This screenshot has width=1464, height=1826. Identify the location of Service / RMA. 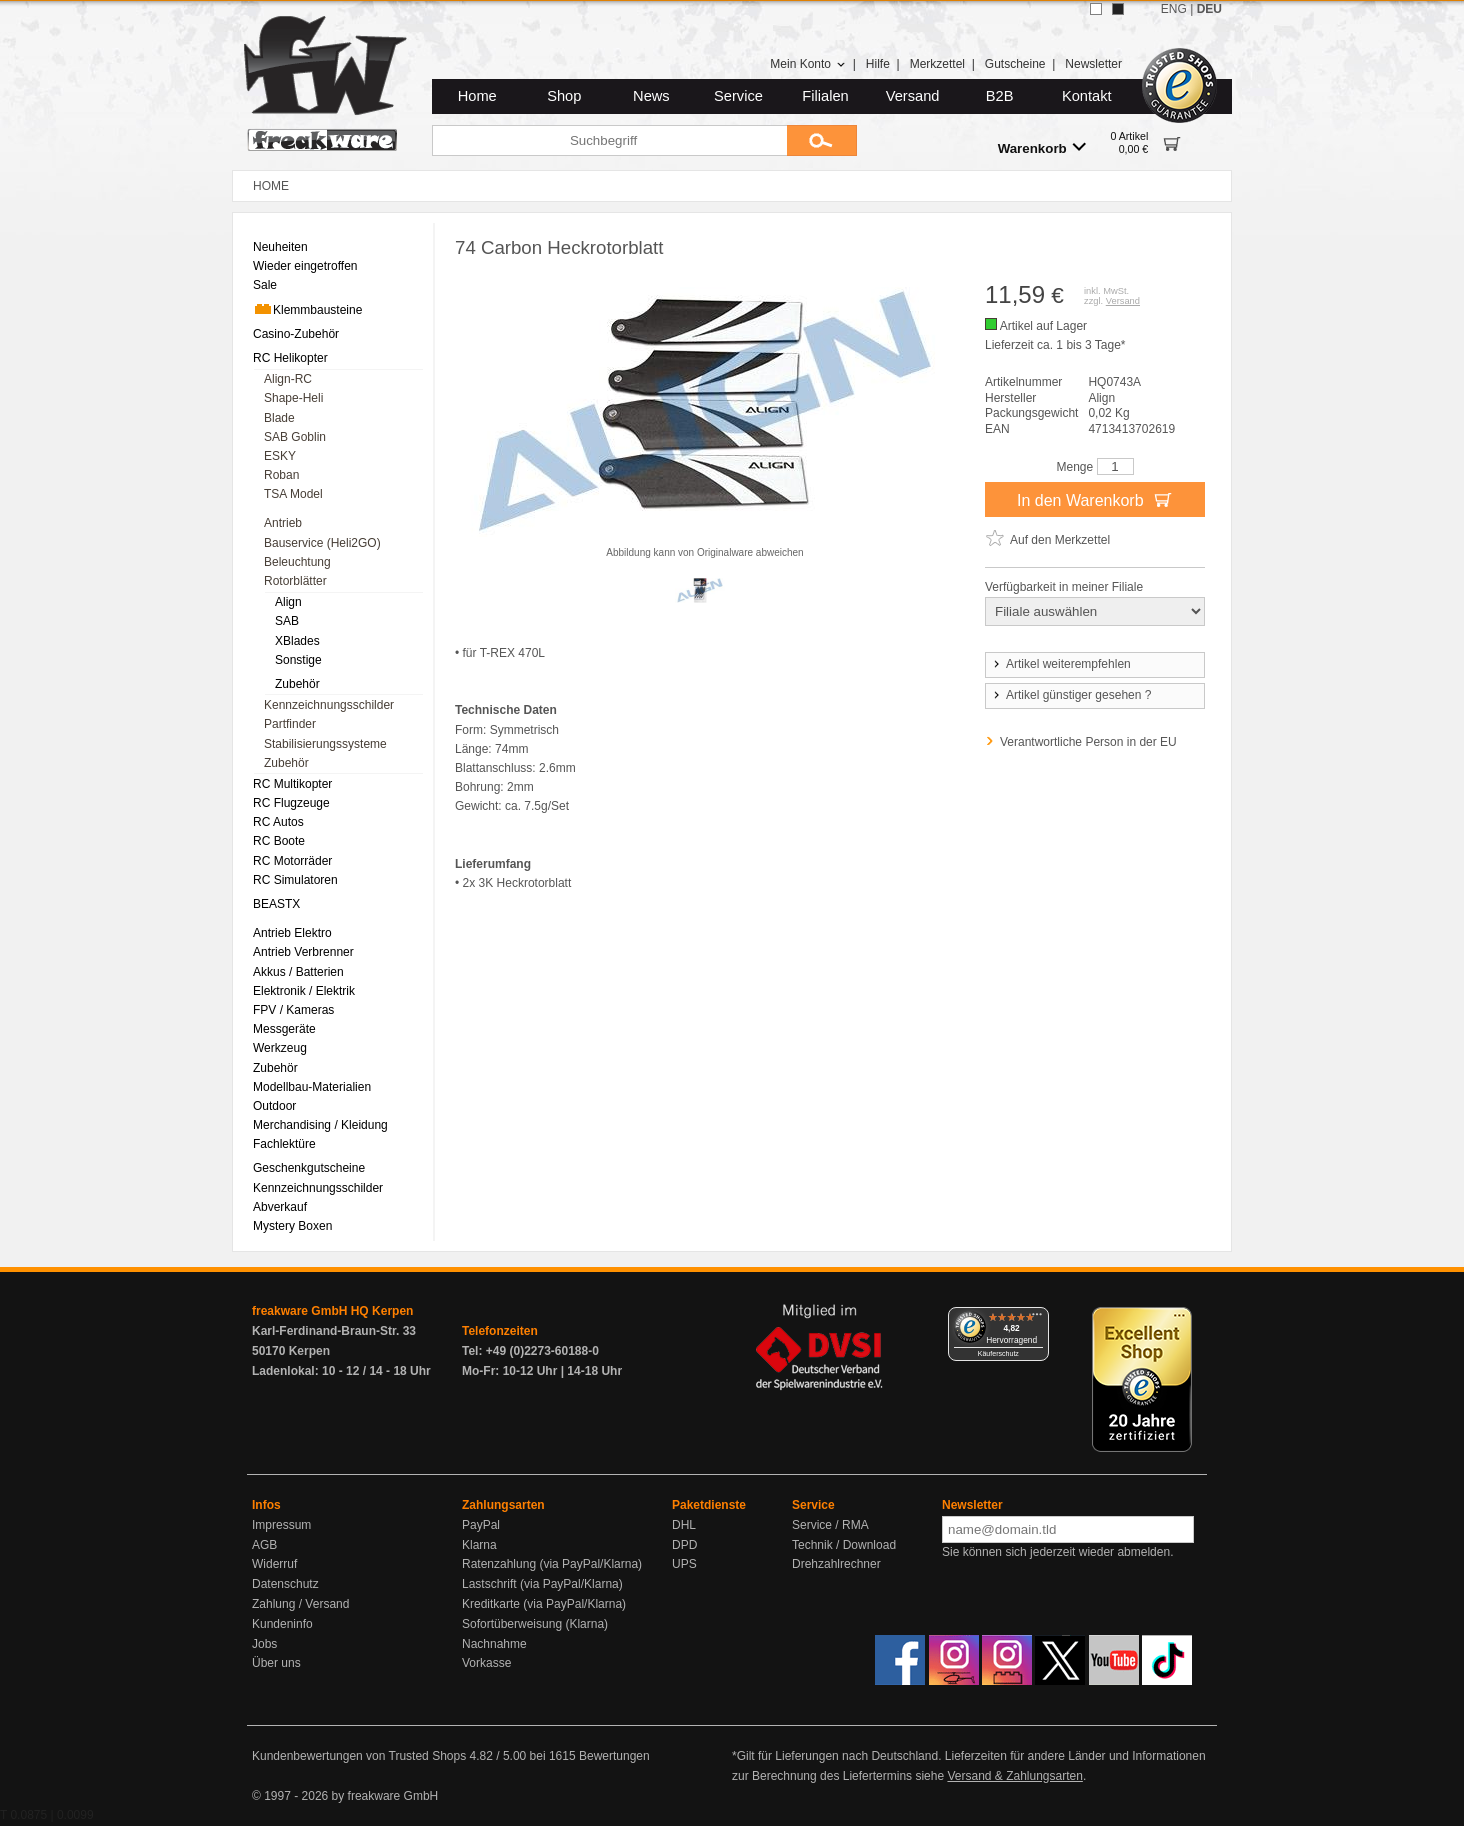
(830, 1525).